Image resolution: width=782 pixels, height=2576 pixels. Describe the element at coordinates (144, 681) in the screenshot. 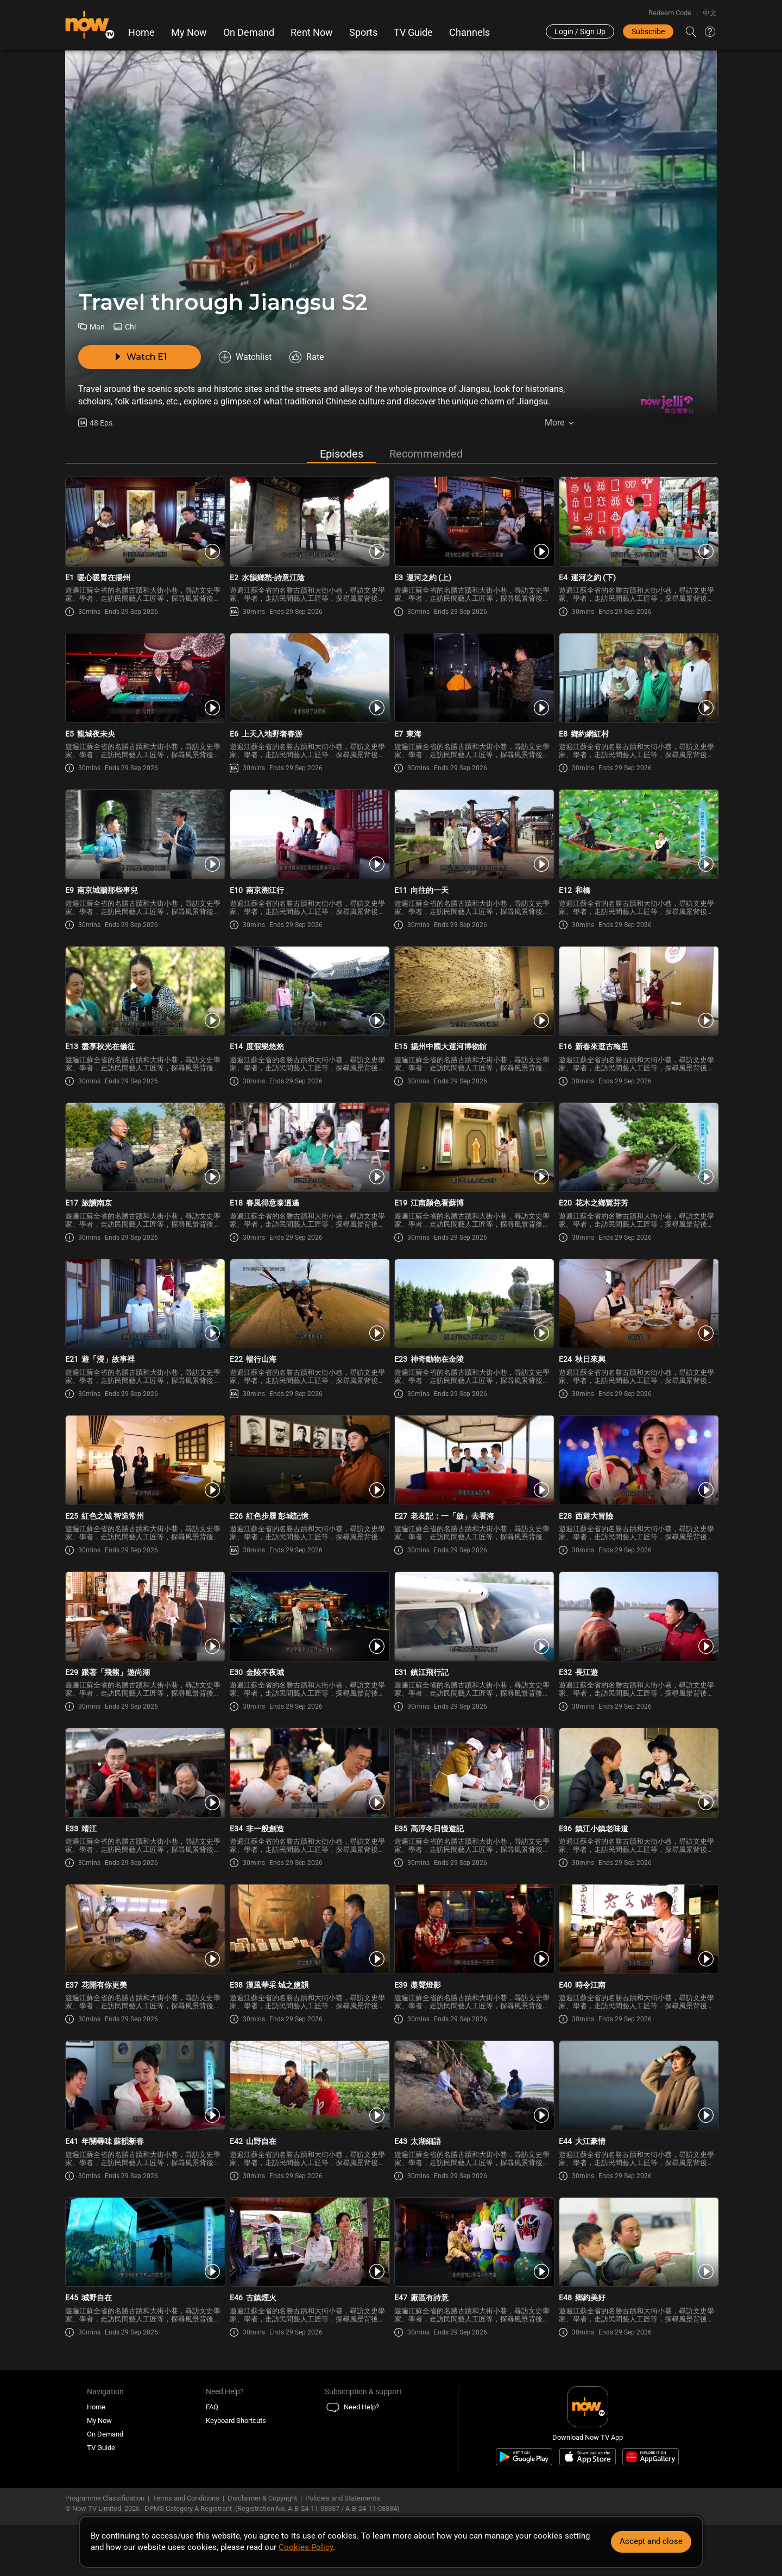

I see `[PlayTravel through Jiangsu Season 2 E5 -龍城夜未央]` at that location.